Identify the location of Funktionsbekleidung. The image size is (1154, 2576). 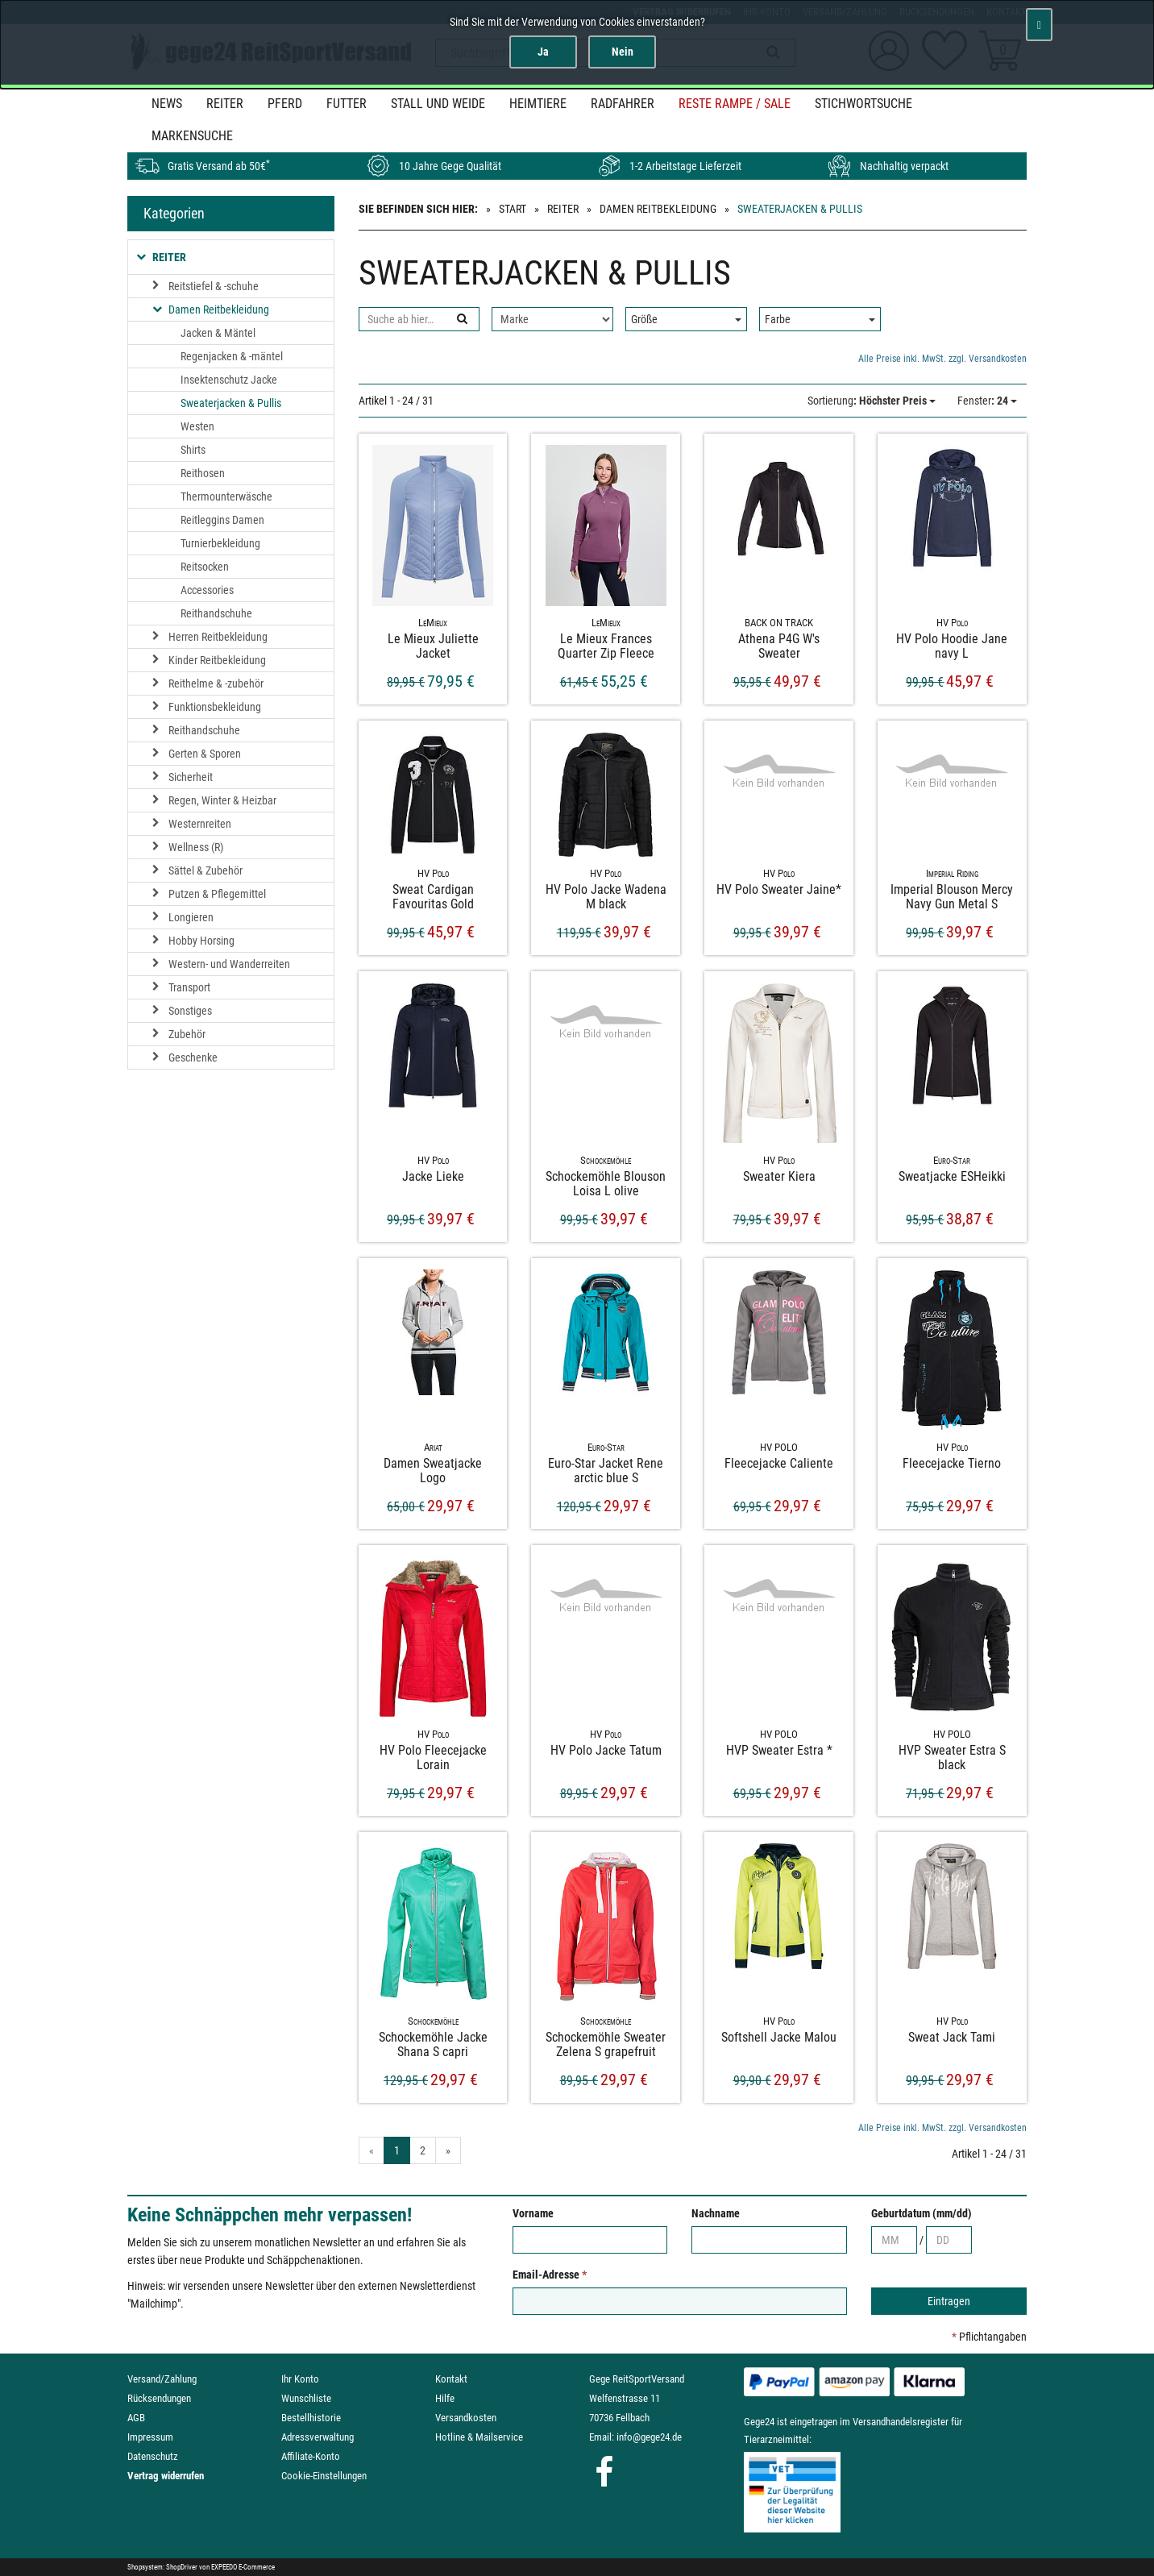
(214, 706).